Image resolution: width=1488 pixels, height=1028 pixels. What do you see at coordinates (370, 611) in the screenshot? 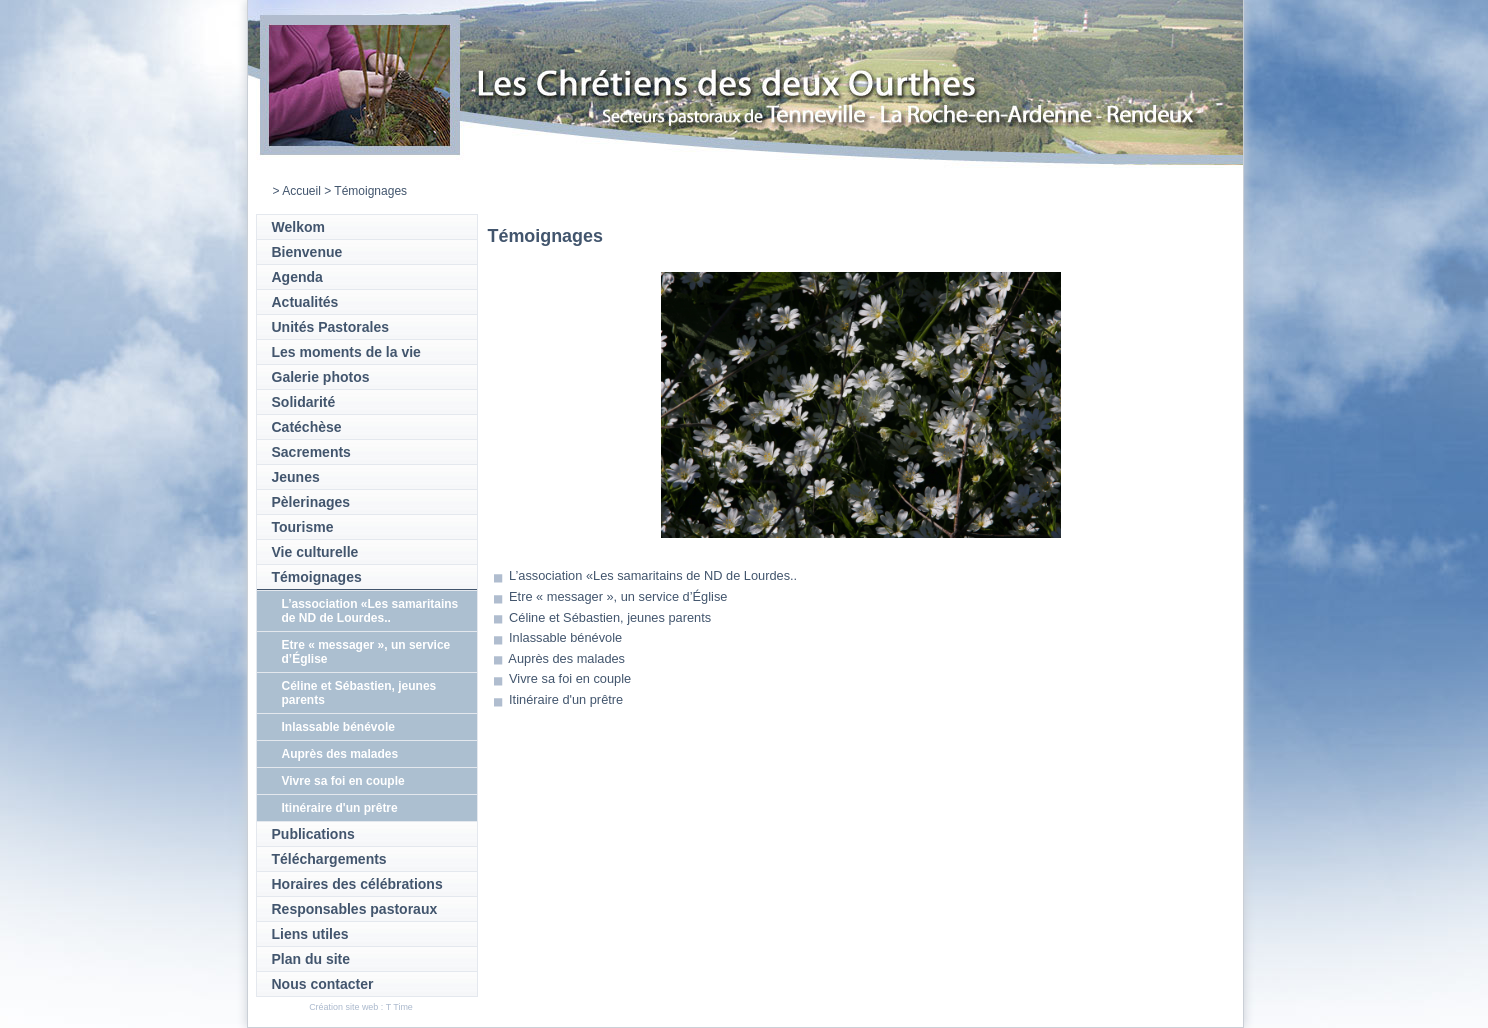
I see `L’association «Les samaritains de ND de Lourdes..` at bounding box center [370, 611].